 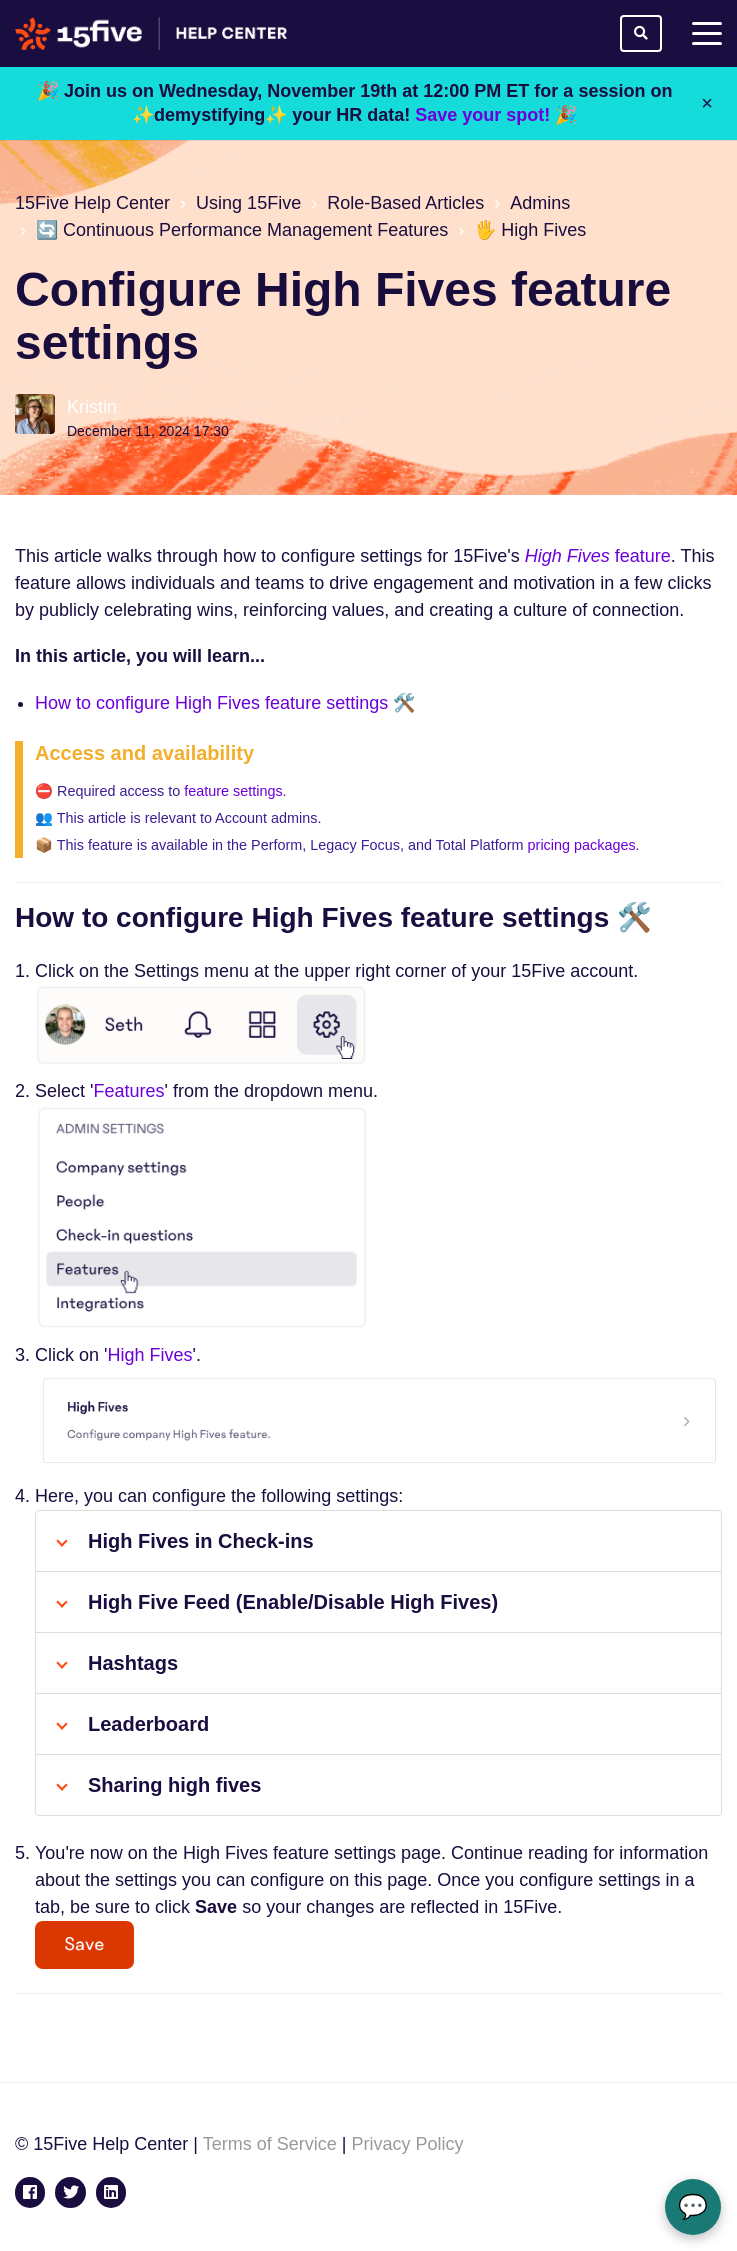 I want to click on [toggle menu], so click(x=707, y=34).